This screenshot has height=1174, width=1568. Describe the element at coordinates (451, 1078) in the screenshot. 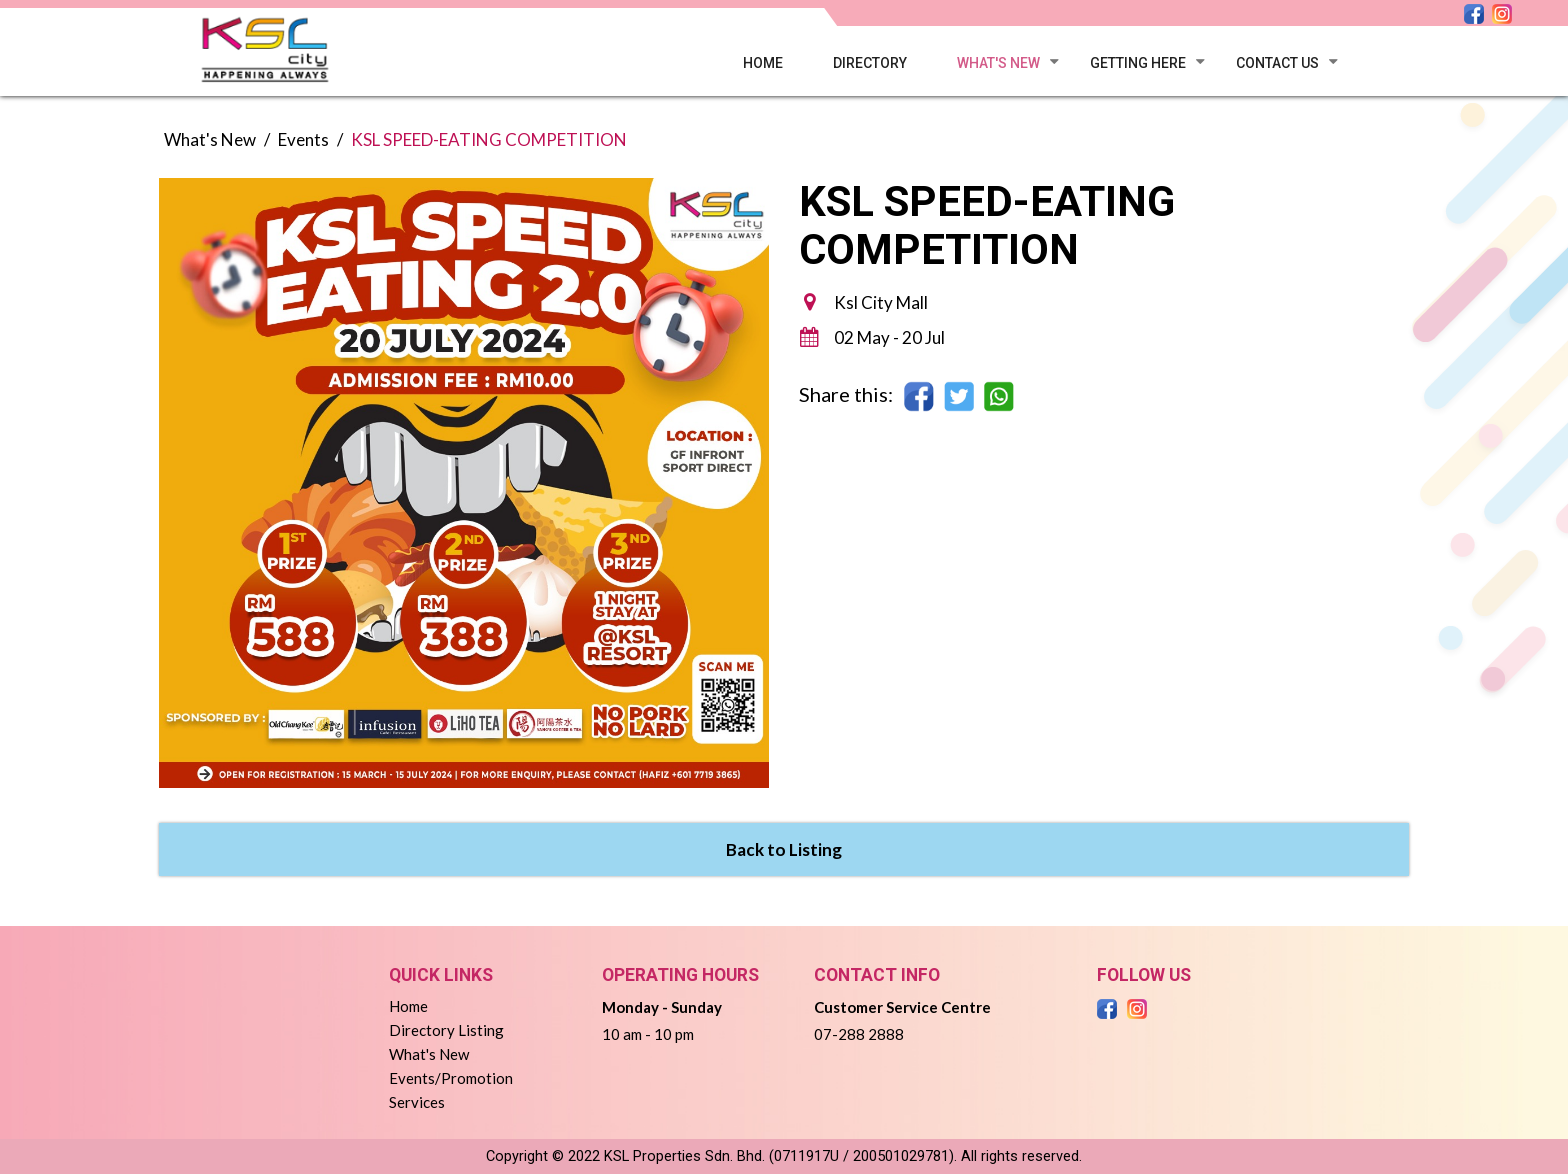

I see `Events/Promotion` at that location.